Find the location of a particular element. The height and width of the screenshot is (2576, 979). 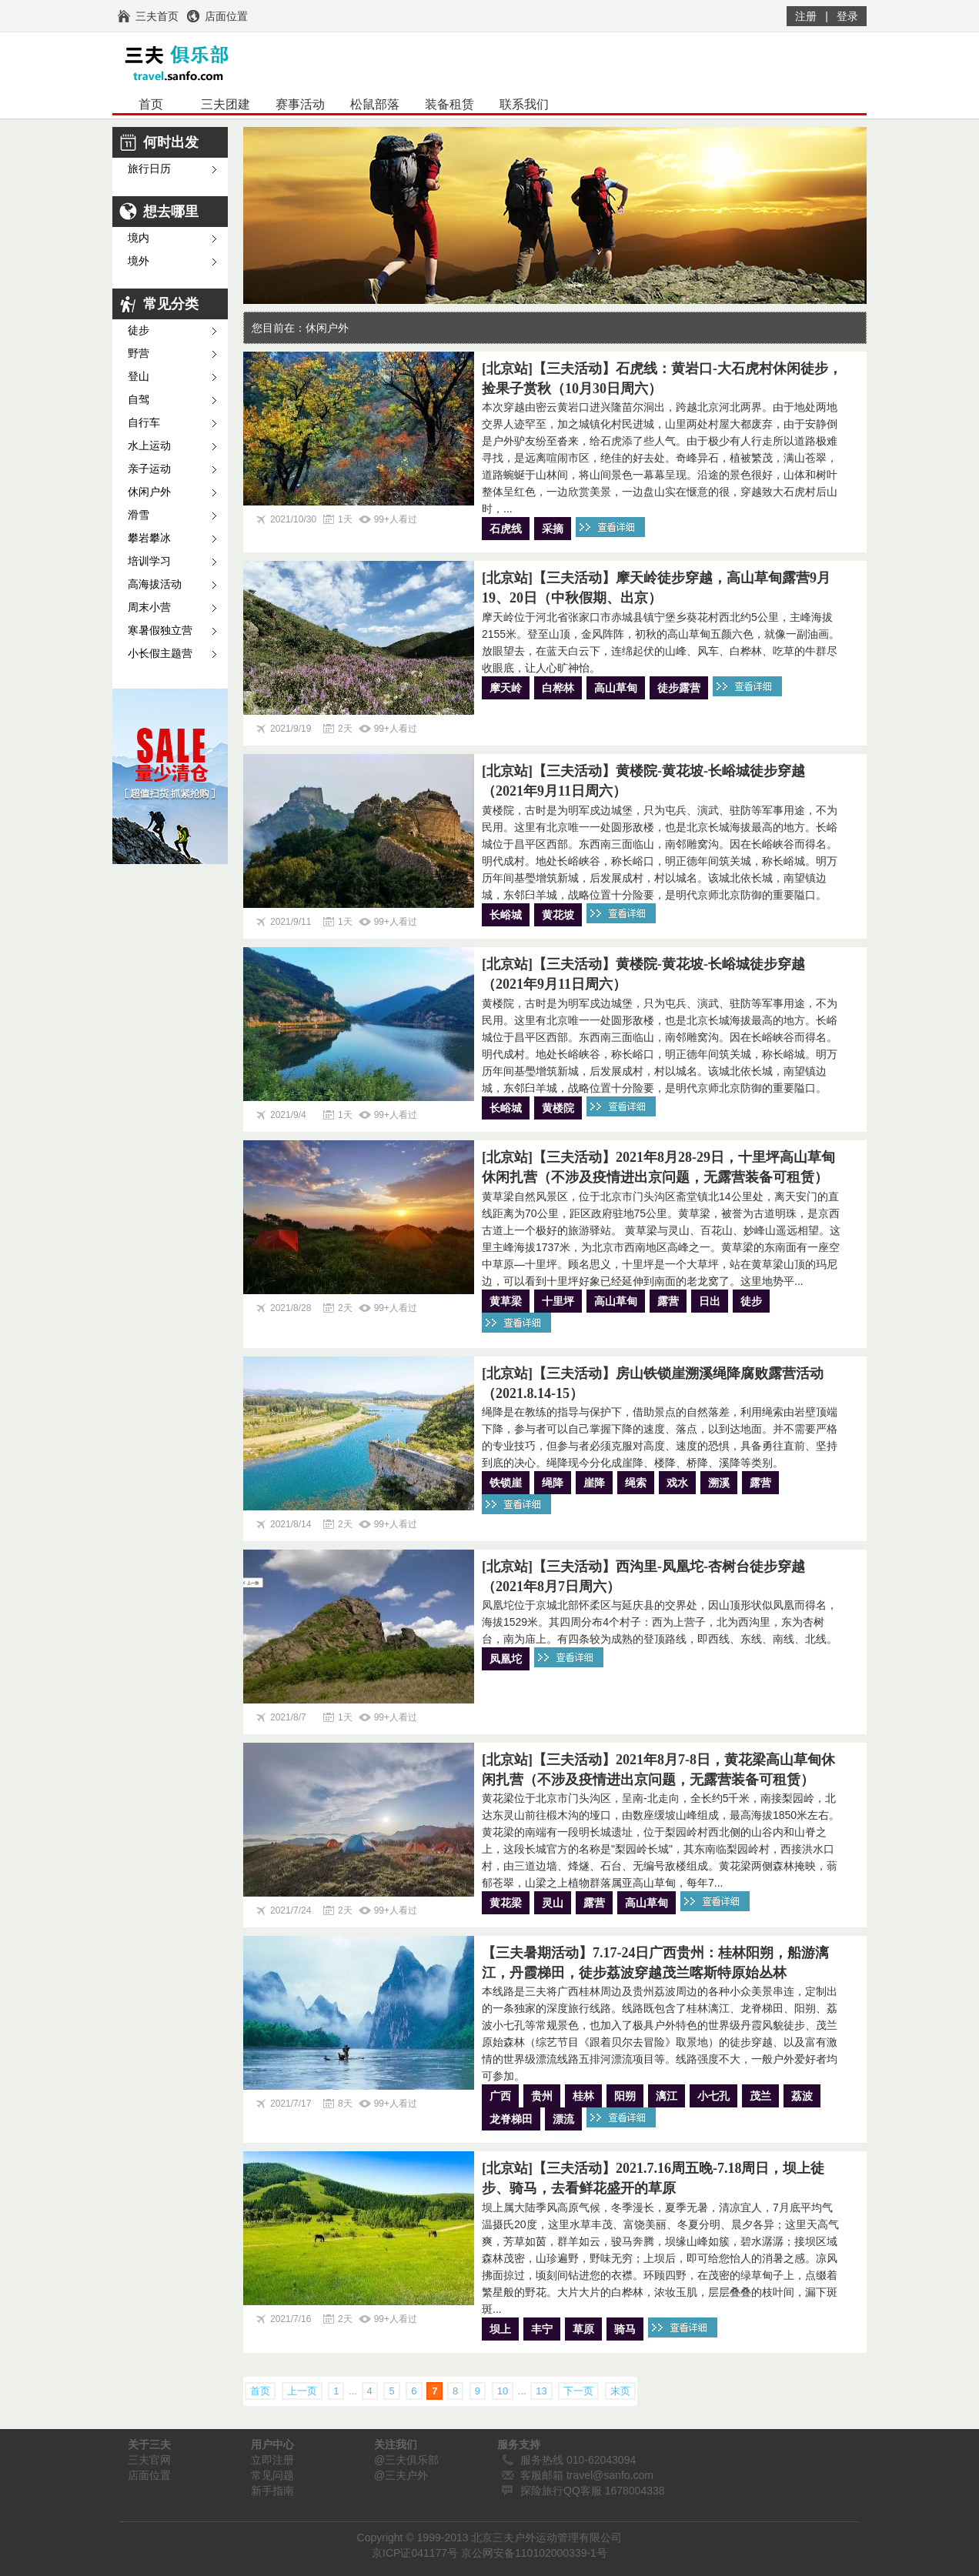

上一页 is located at coordinates (302, 2391).